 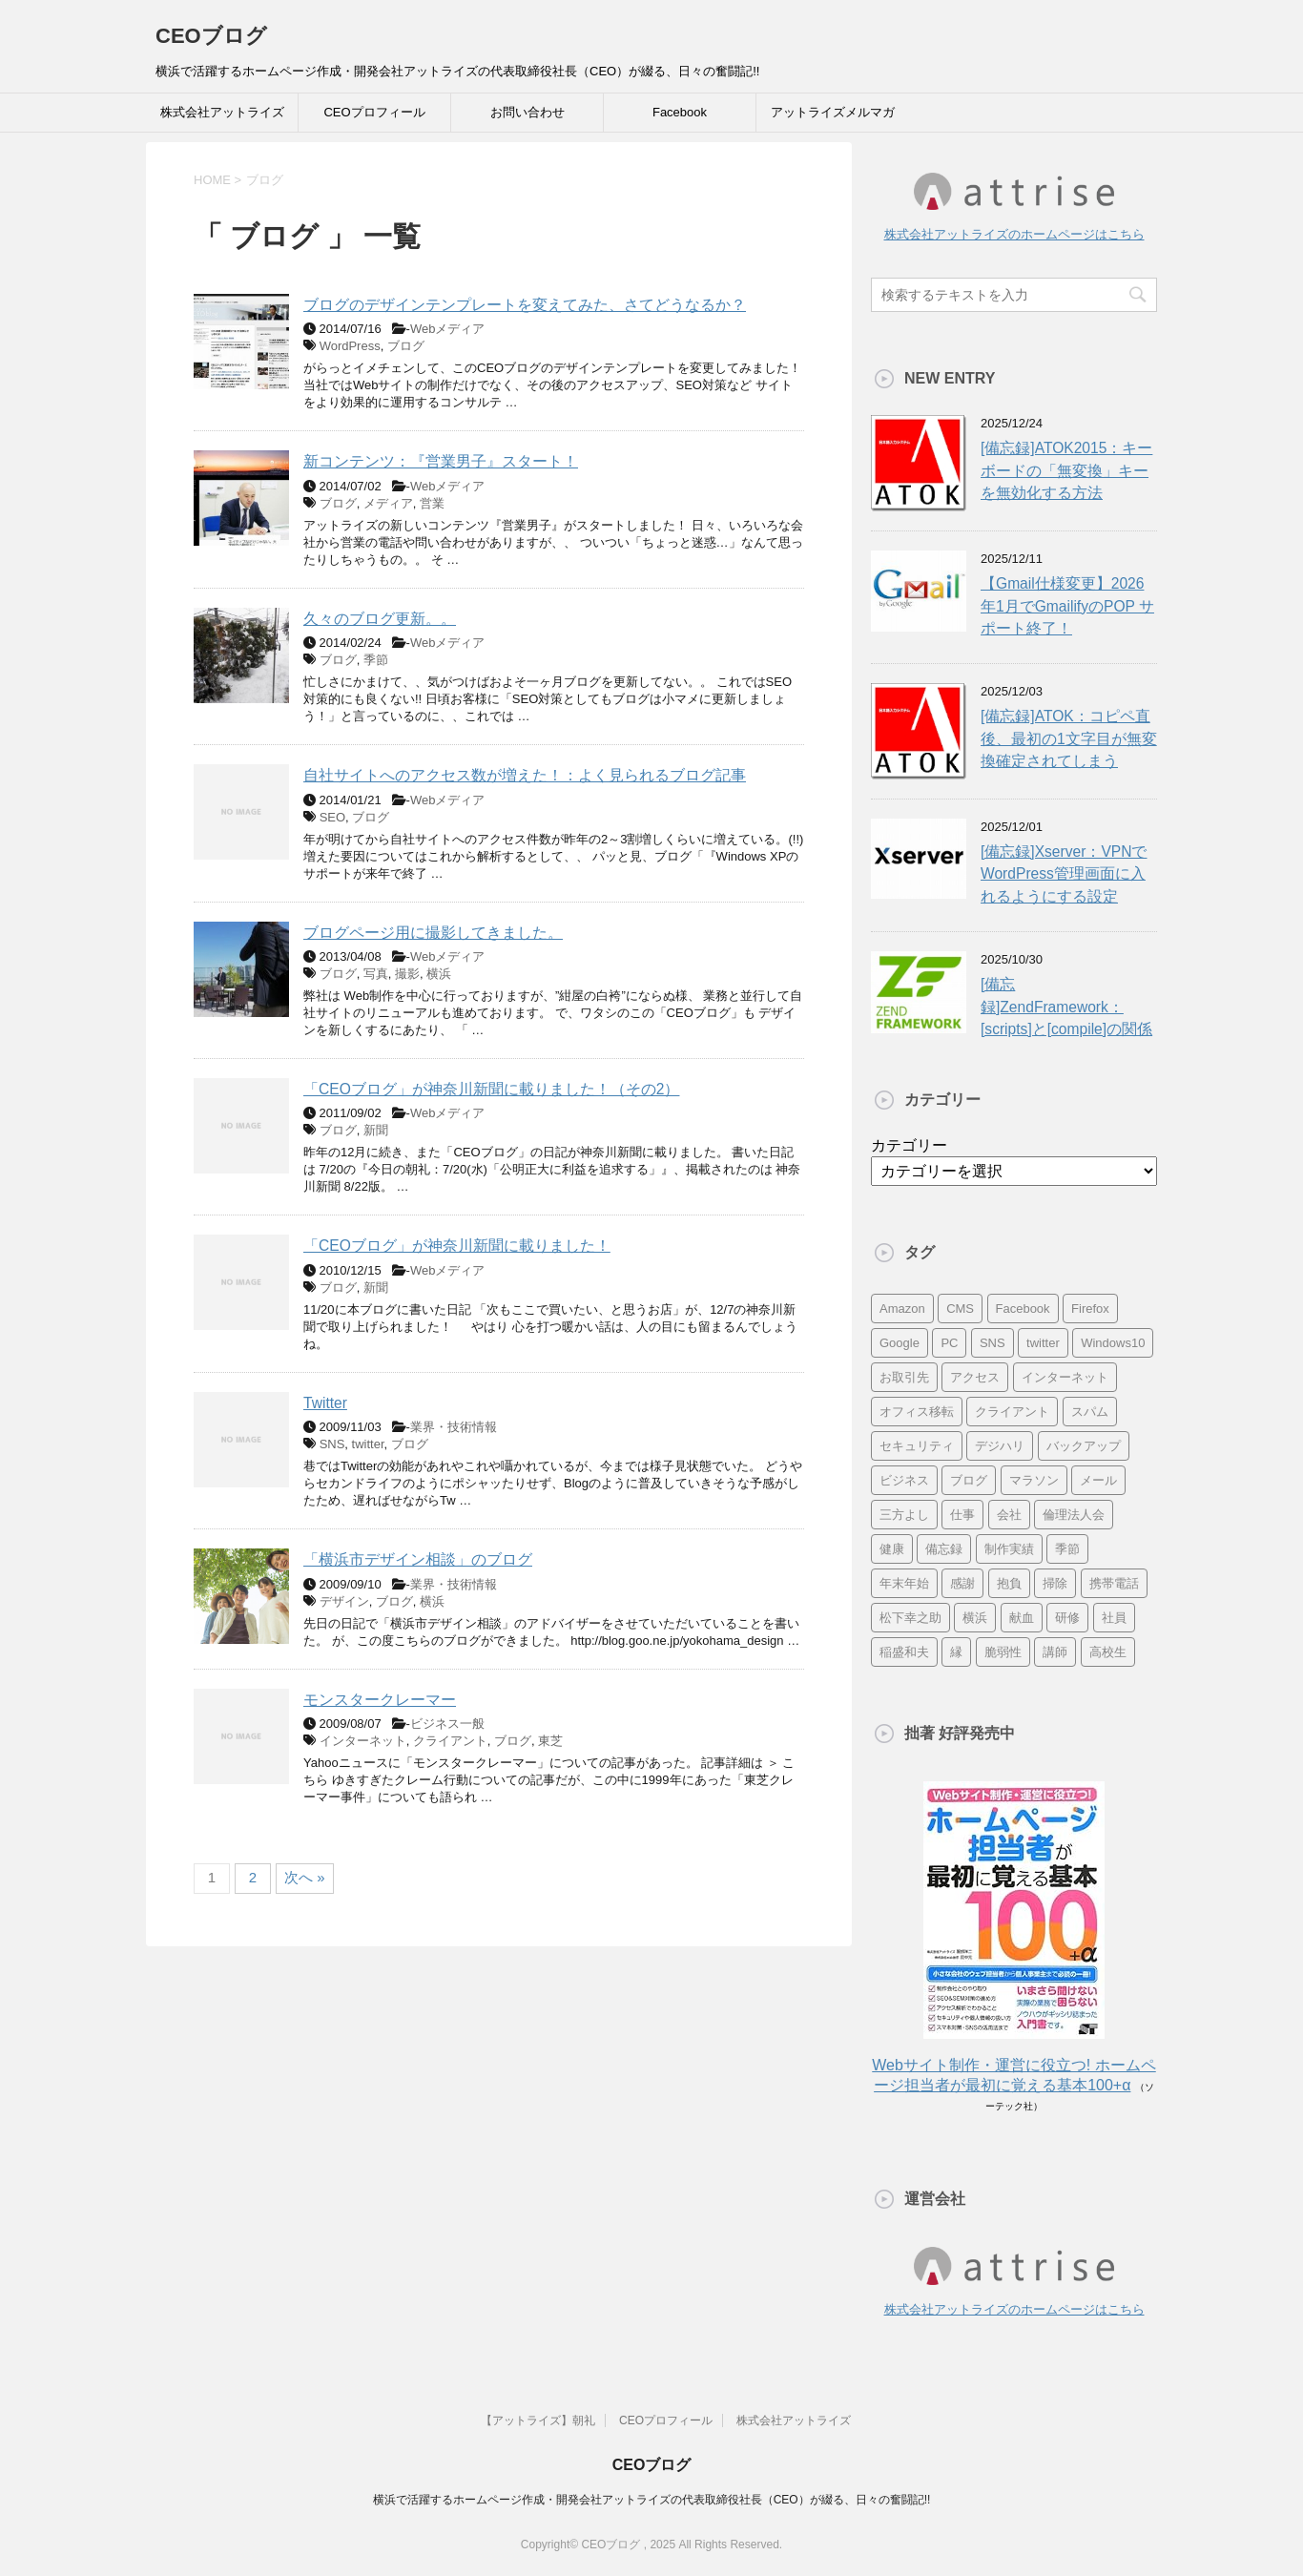 I want to click on 高校生 [高校生 (16個の項目)], so click(x=1108, y=1652).